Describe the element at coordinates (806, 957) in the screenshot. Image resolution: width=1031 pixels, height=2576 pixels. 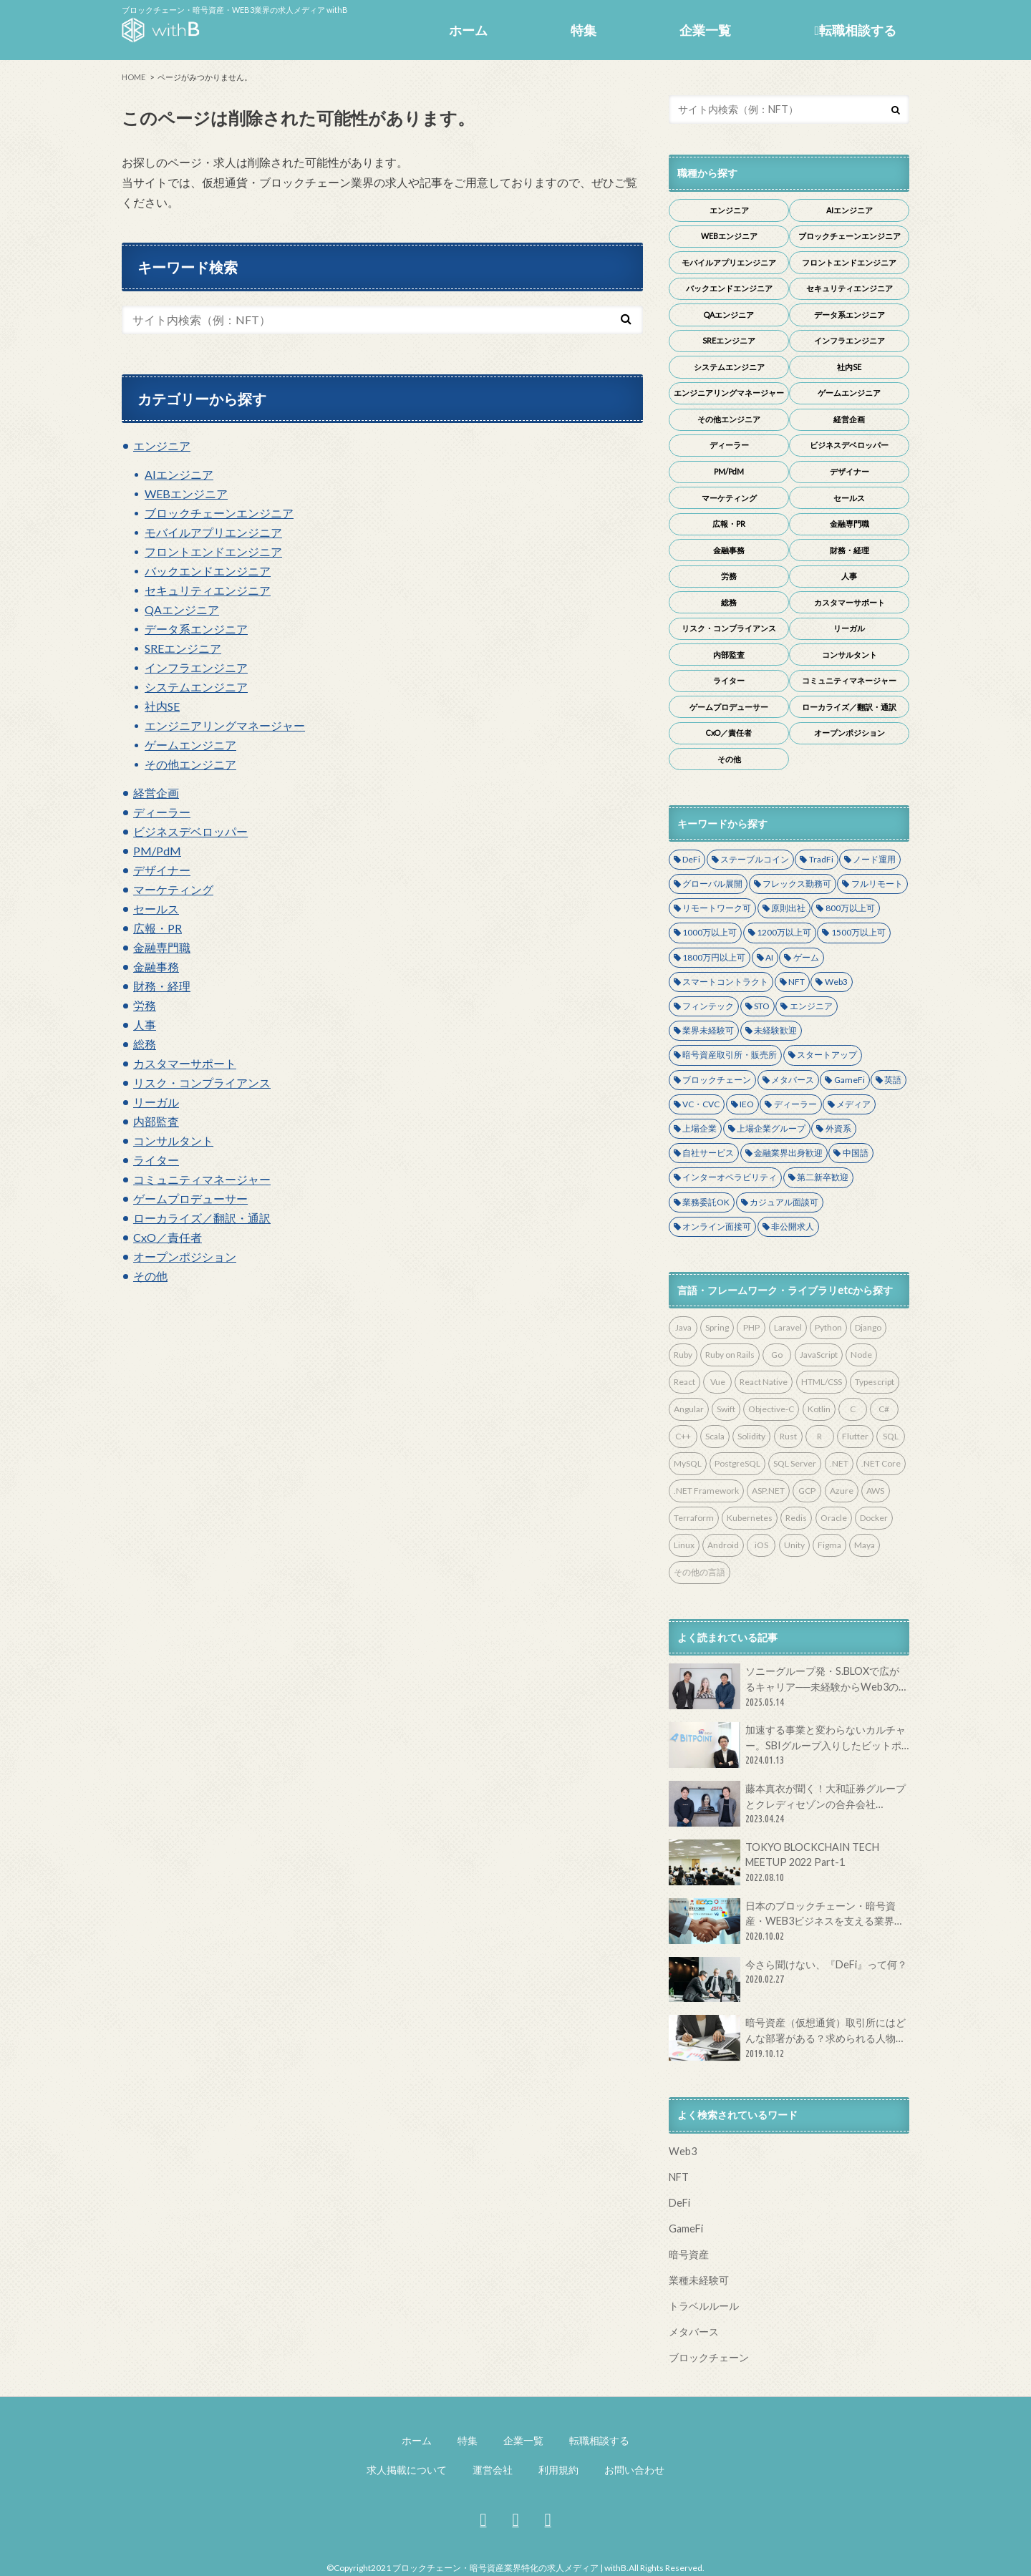
I see `ゲーム` at that location.